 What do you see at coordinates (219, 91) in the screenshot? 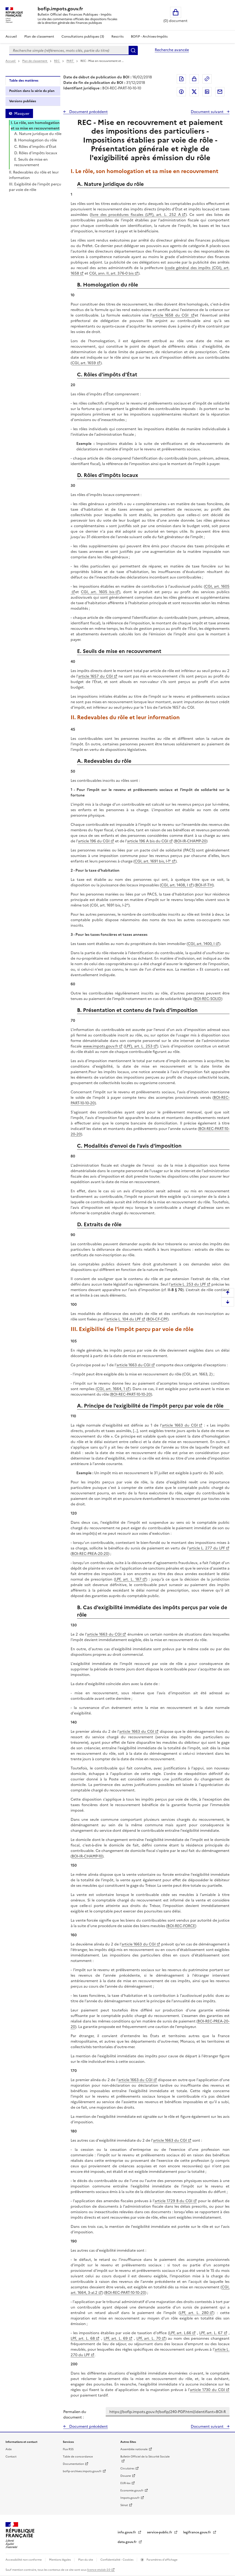
I see `Partager par messagerie` at bounding box center [219, 91].